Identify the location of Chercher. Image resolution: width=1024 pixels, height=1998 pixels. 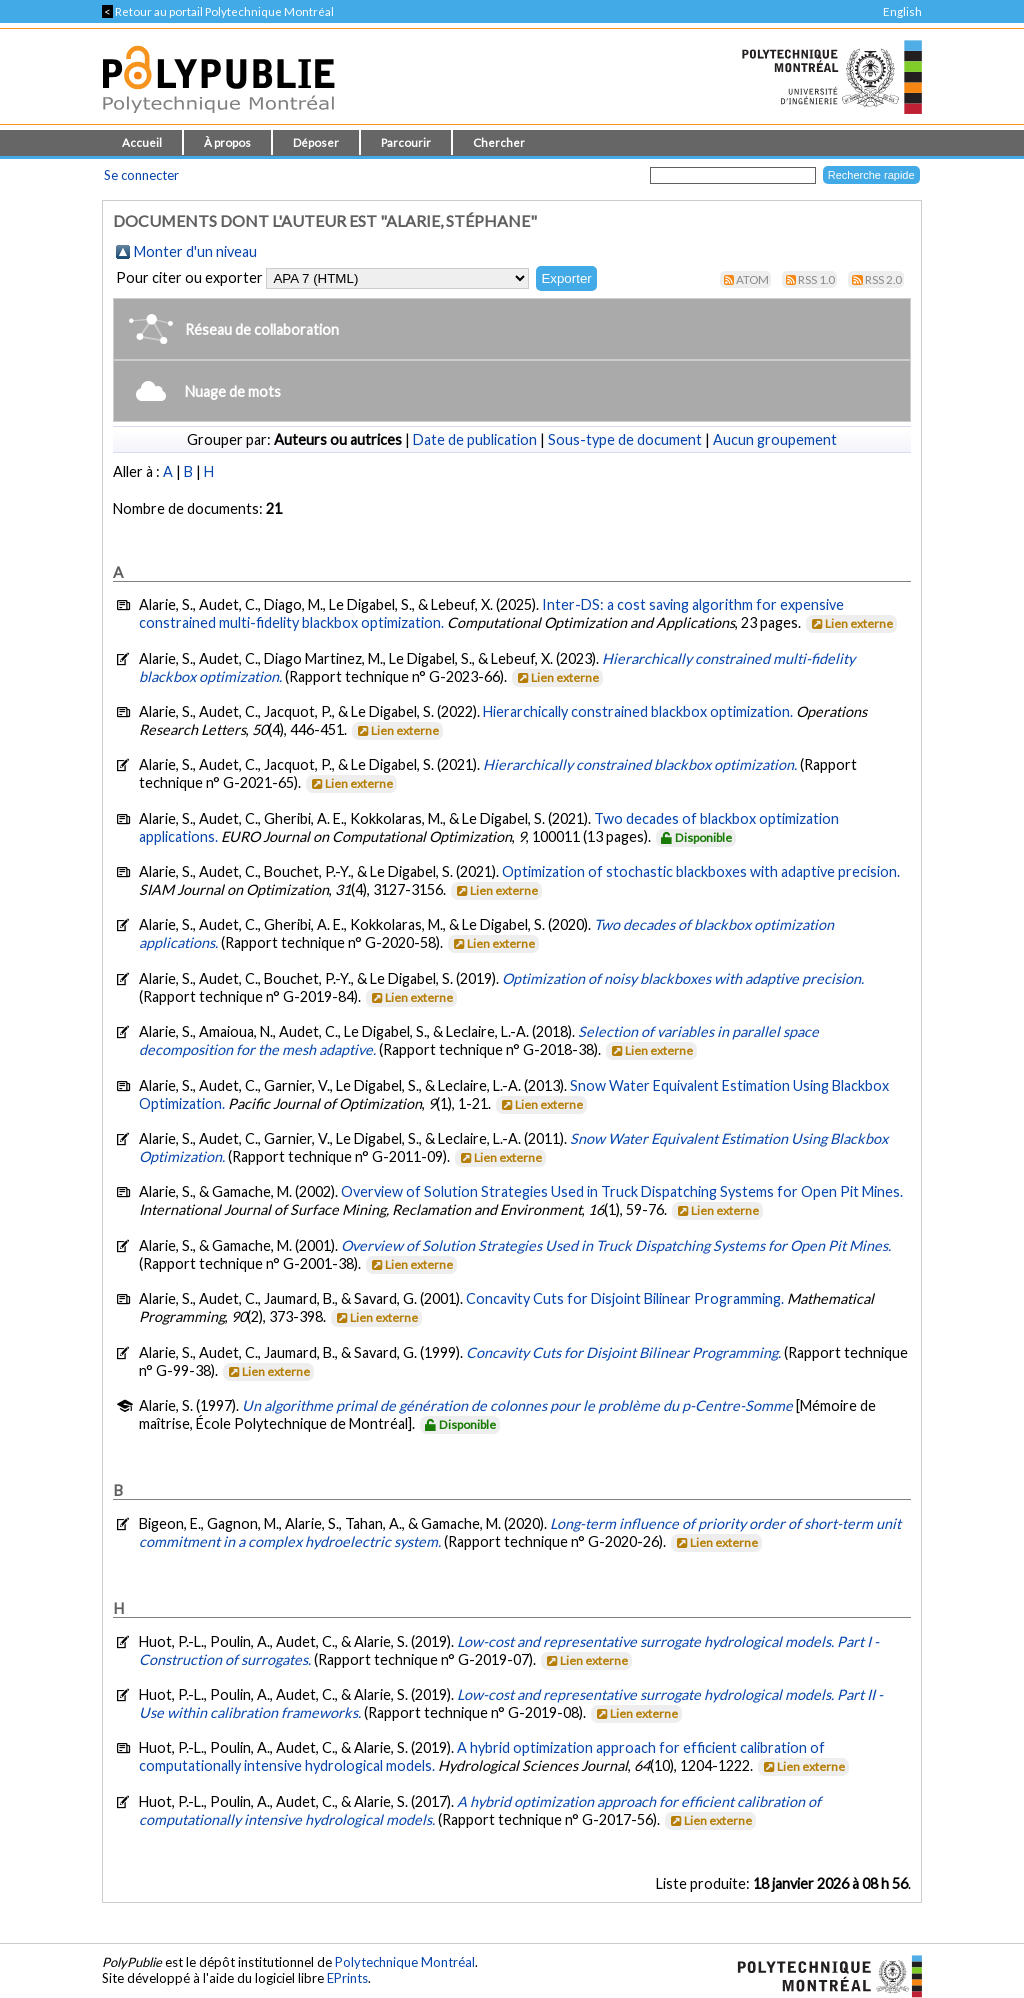
(499, 142).